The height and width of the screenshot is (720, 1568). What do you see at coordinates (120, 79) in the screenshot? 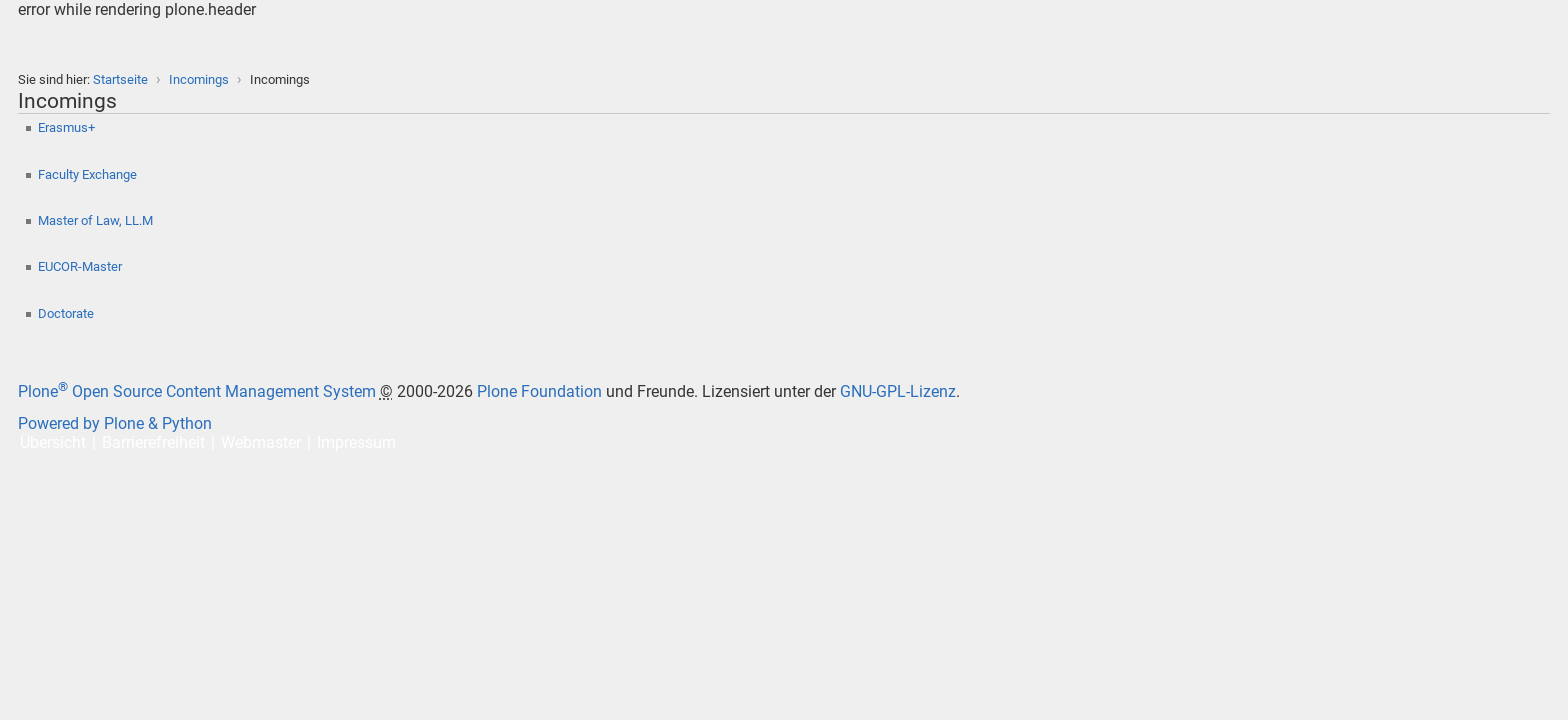
I see `Startseite` at bounding box center [120, 79].